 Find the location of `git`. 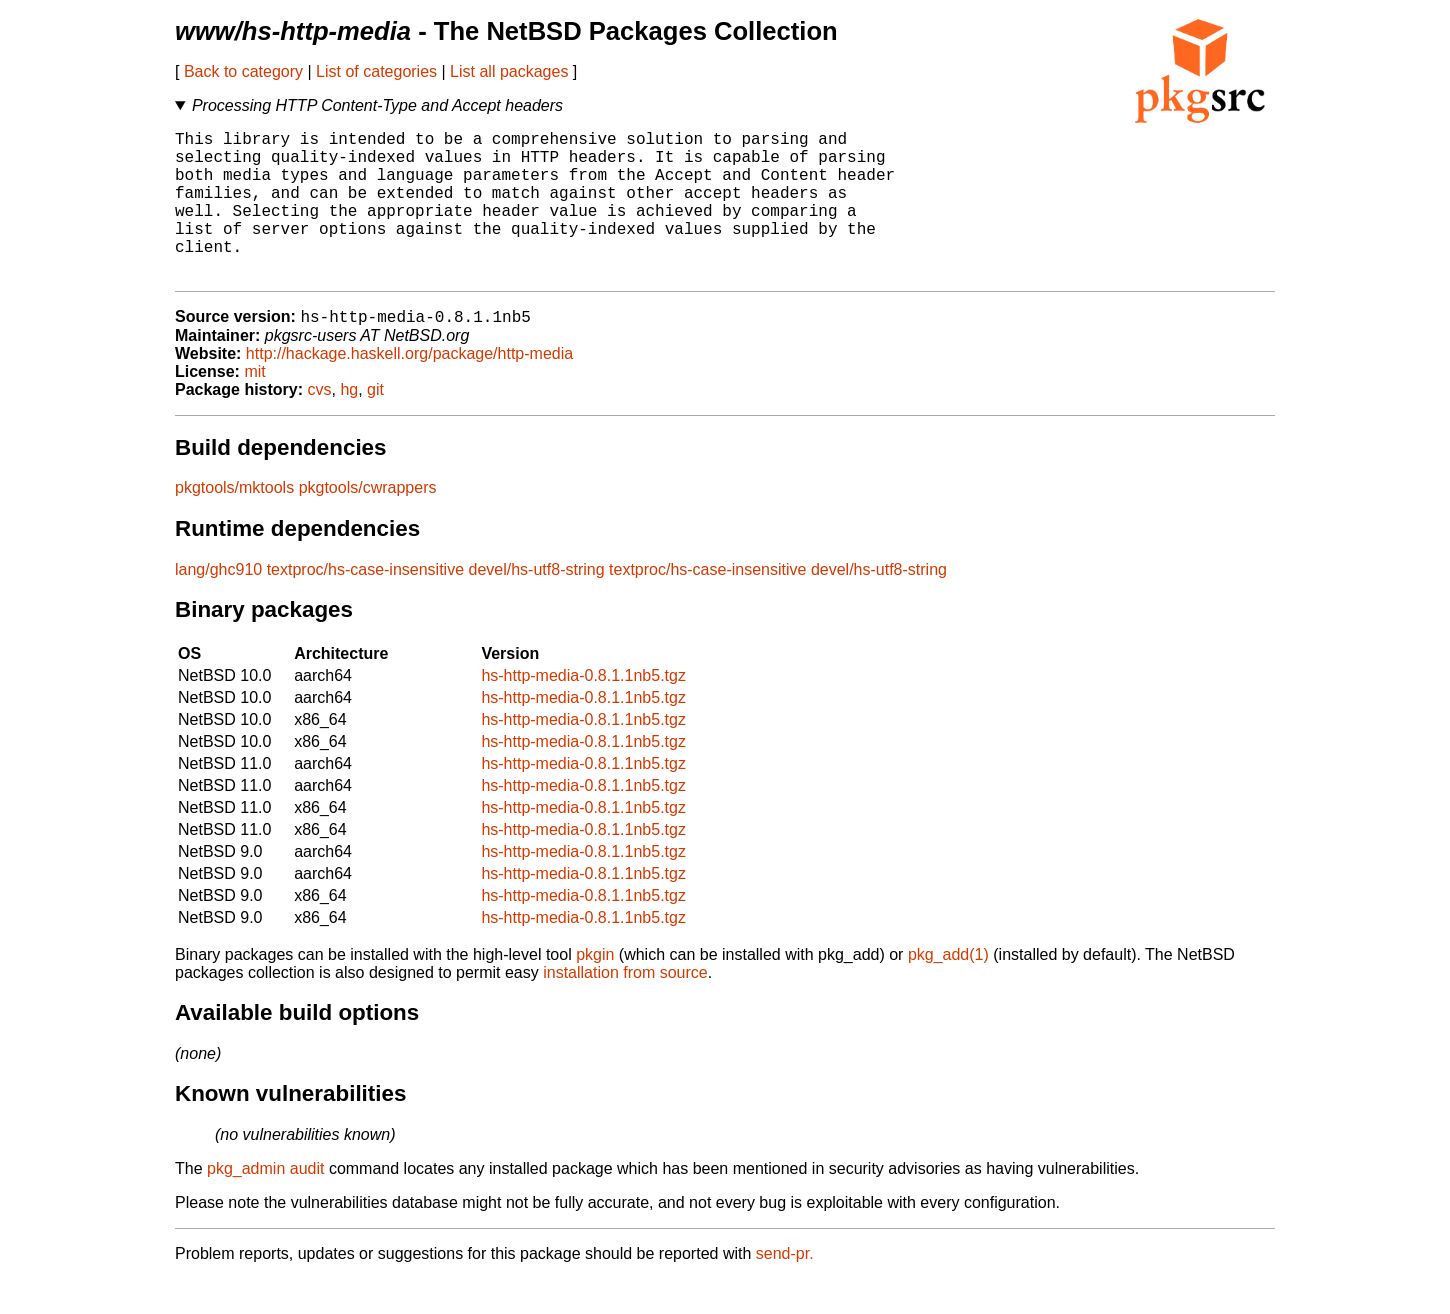

git is located at coordinates (375, 424).